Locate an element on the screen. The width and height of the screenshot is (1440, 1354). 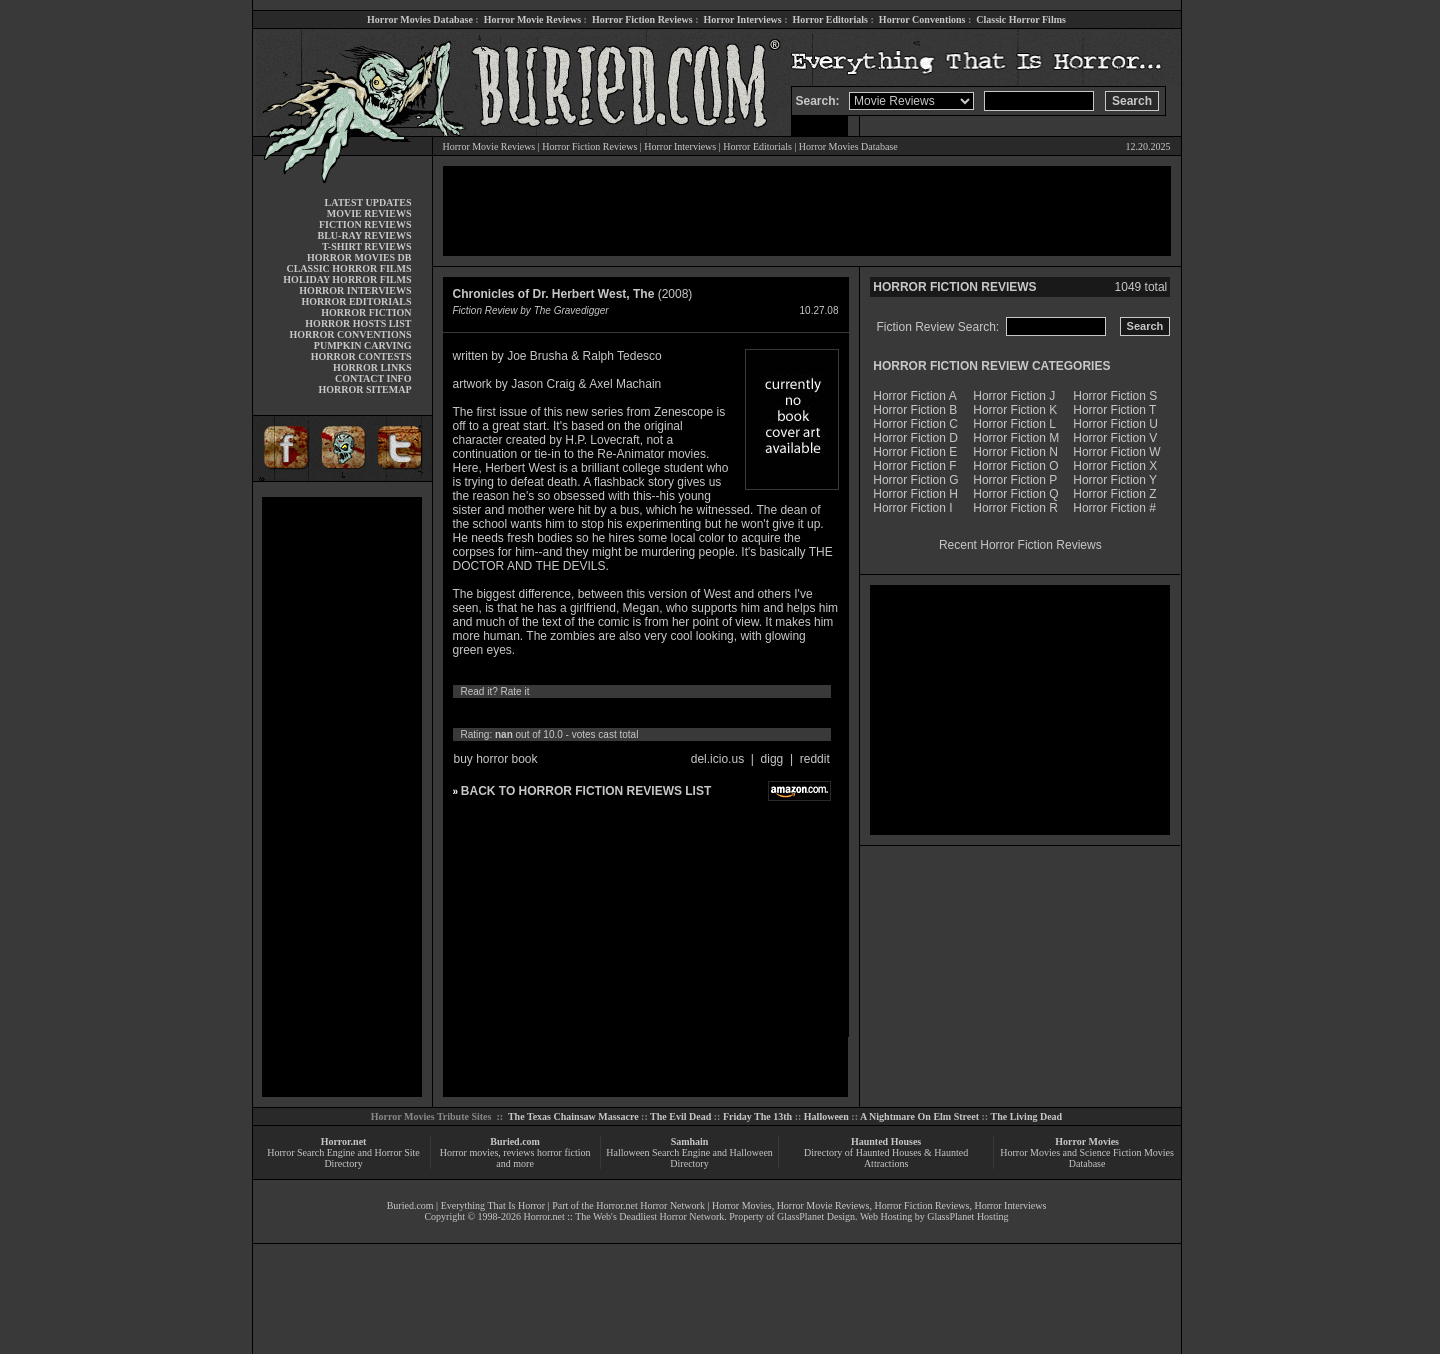
BLU-RAY REVIEWS is located at coordinates (364, 235).